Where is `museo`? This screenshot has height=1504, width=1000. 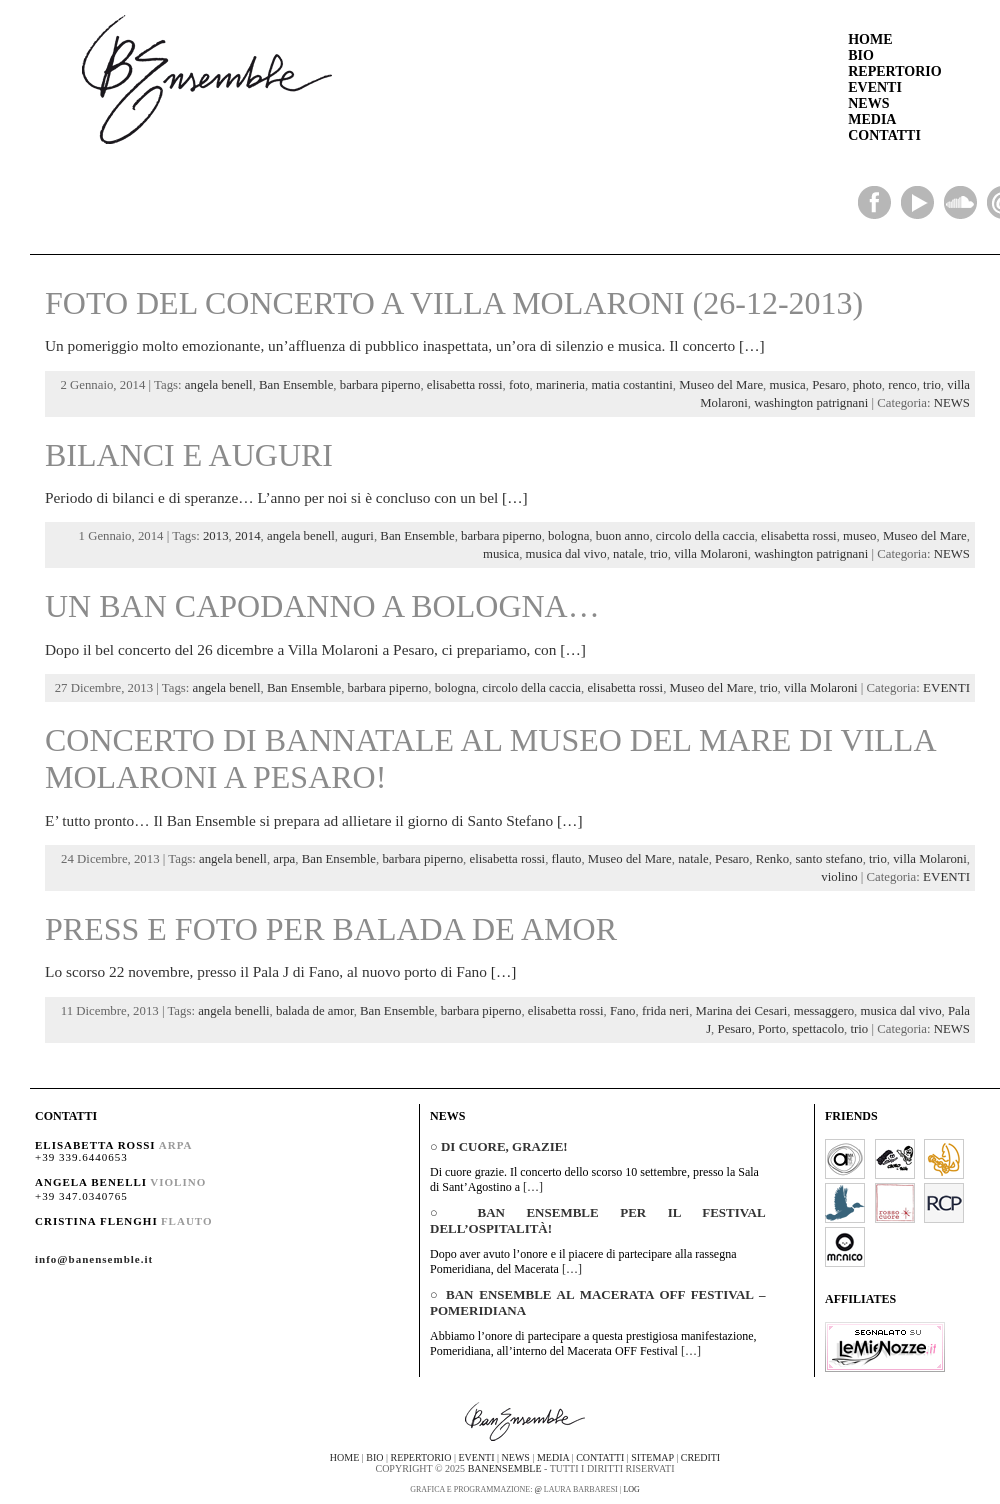
museo is located at coordinates (859, 536).